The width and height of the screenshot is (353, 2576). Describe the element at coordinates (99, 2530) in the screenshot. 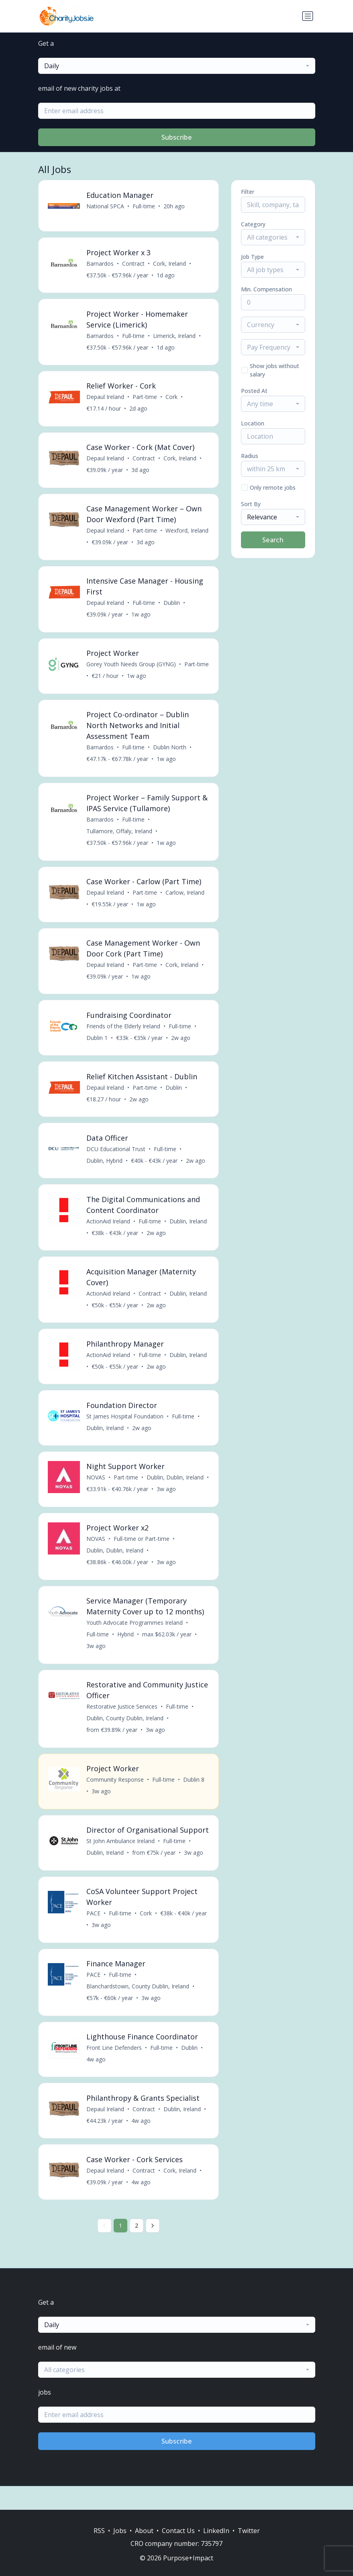

I see `RSS` at that location.